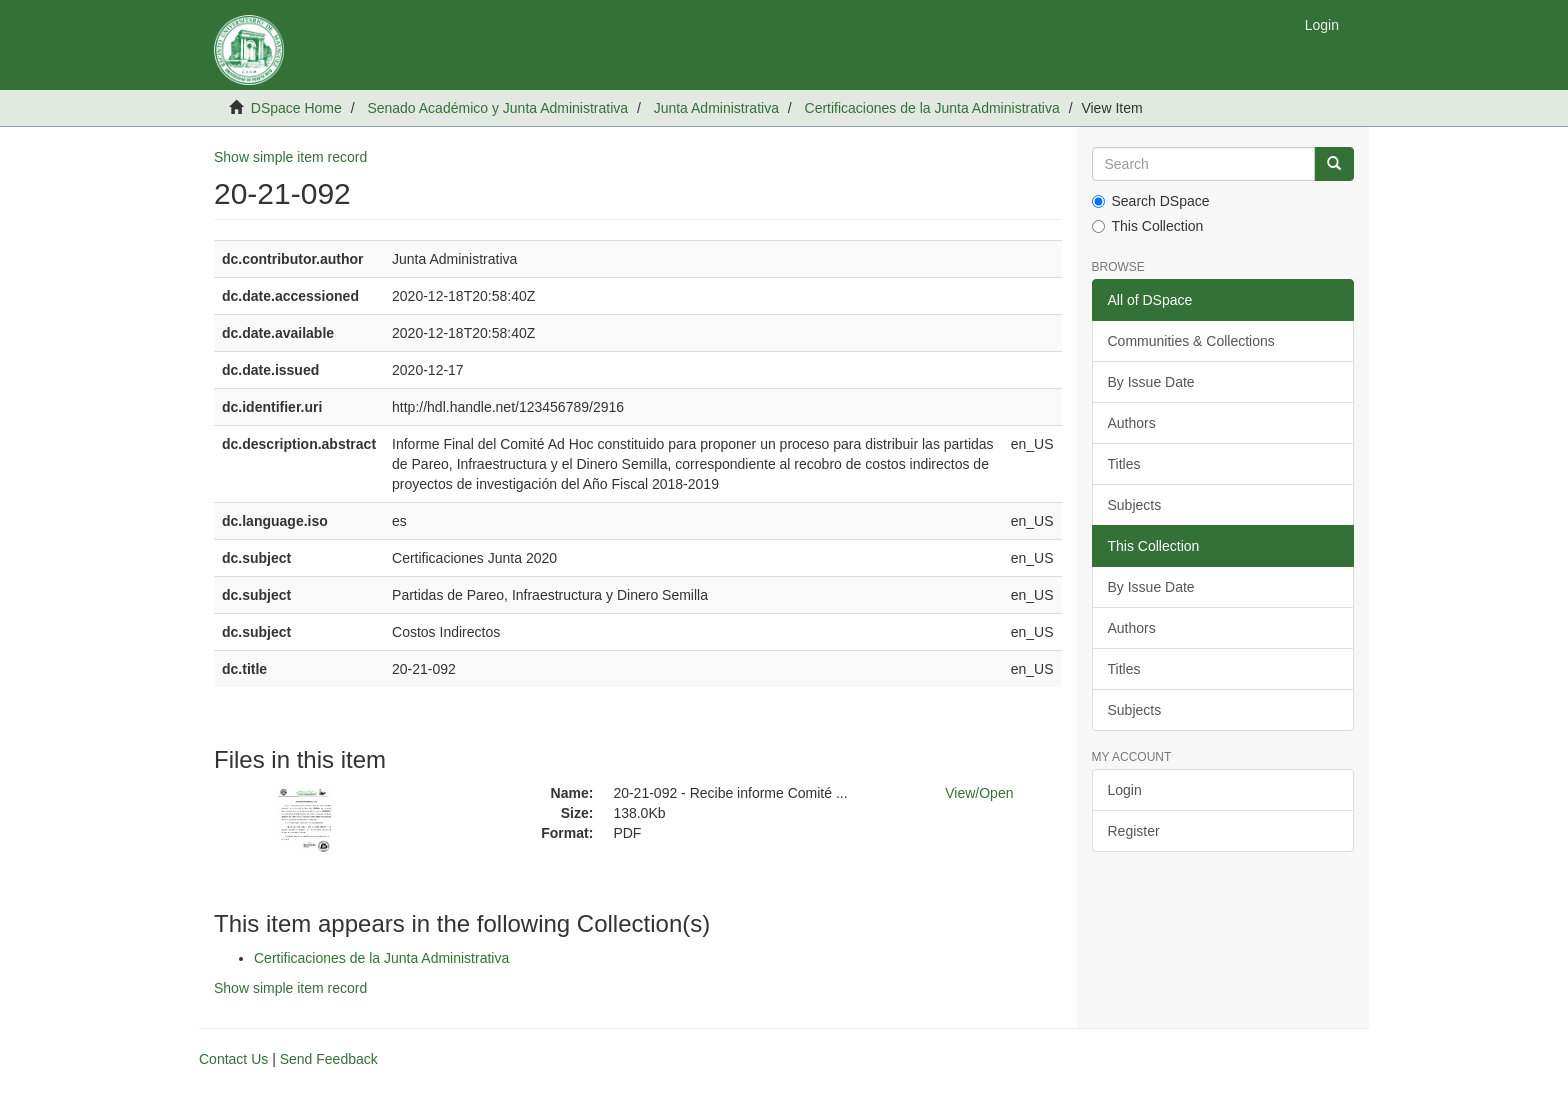  Describe the element at coordinates (1151, 201) in the screenshot. I see `Search DSpace` at that location.